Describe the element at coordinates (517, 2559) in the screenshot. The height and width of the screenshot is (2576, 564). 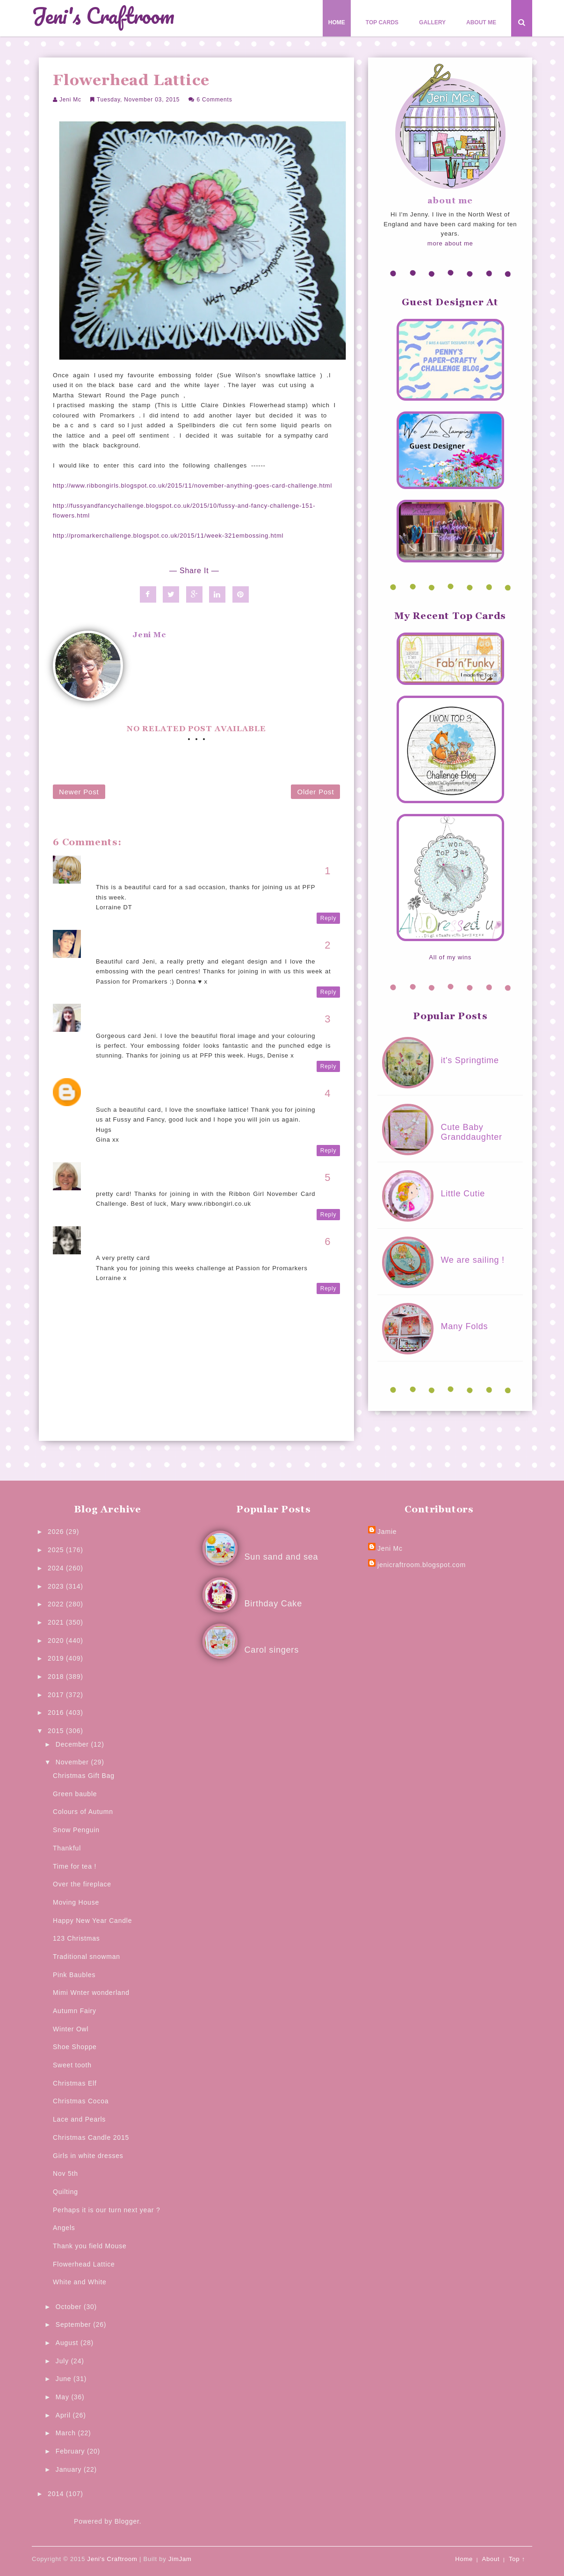
I see `Top ↑` at that location.